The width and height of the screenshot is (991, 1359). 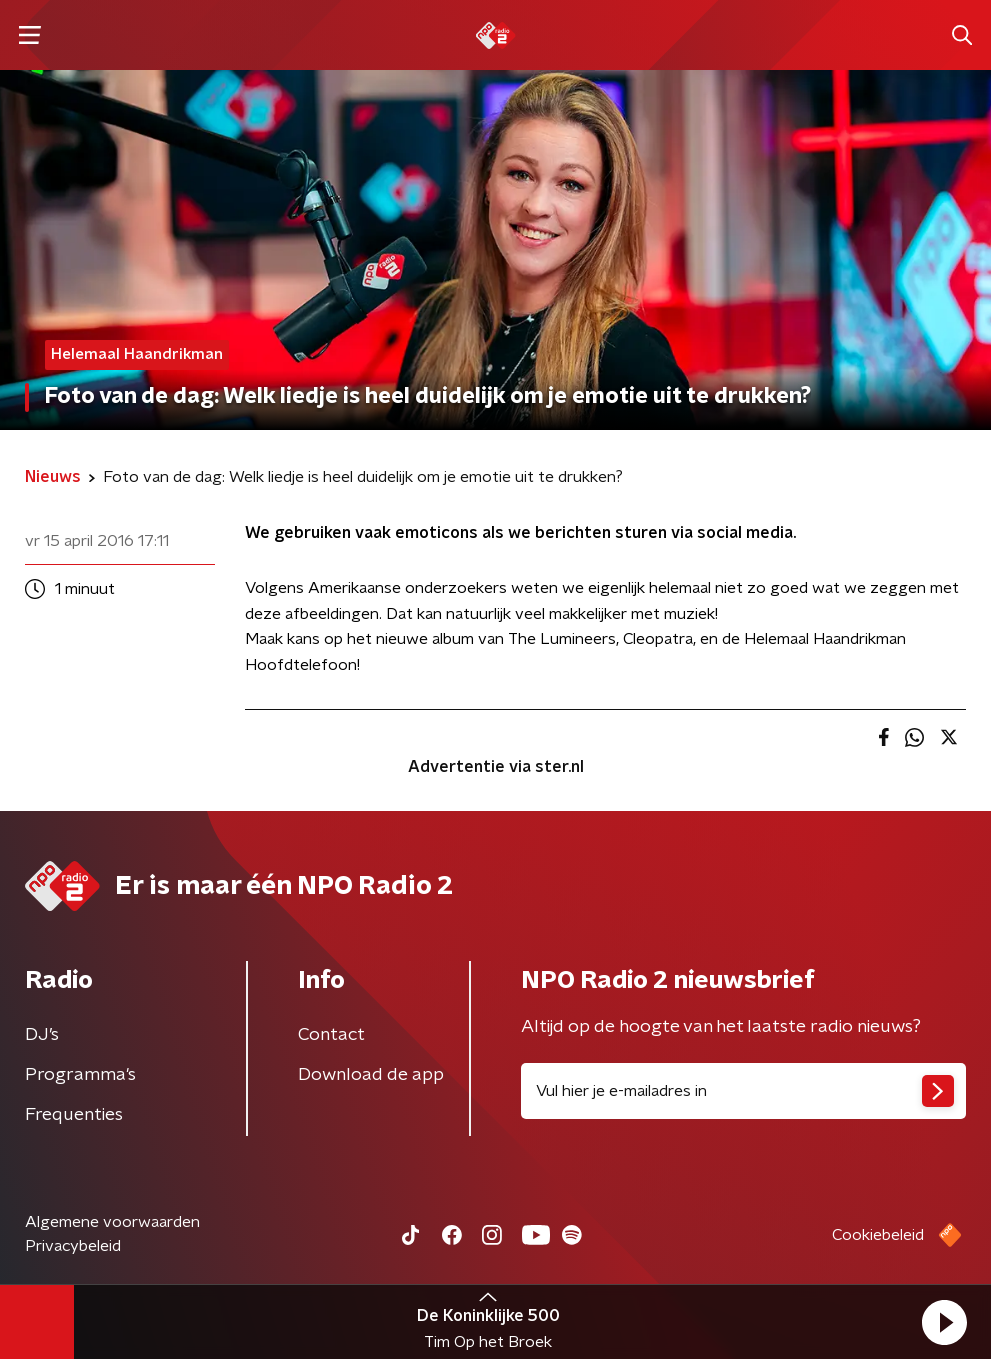 What do you see at coordinates (331, 1035) in the screenshot?
I see `Contact` at bounding box center [331, 1035].